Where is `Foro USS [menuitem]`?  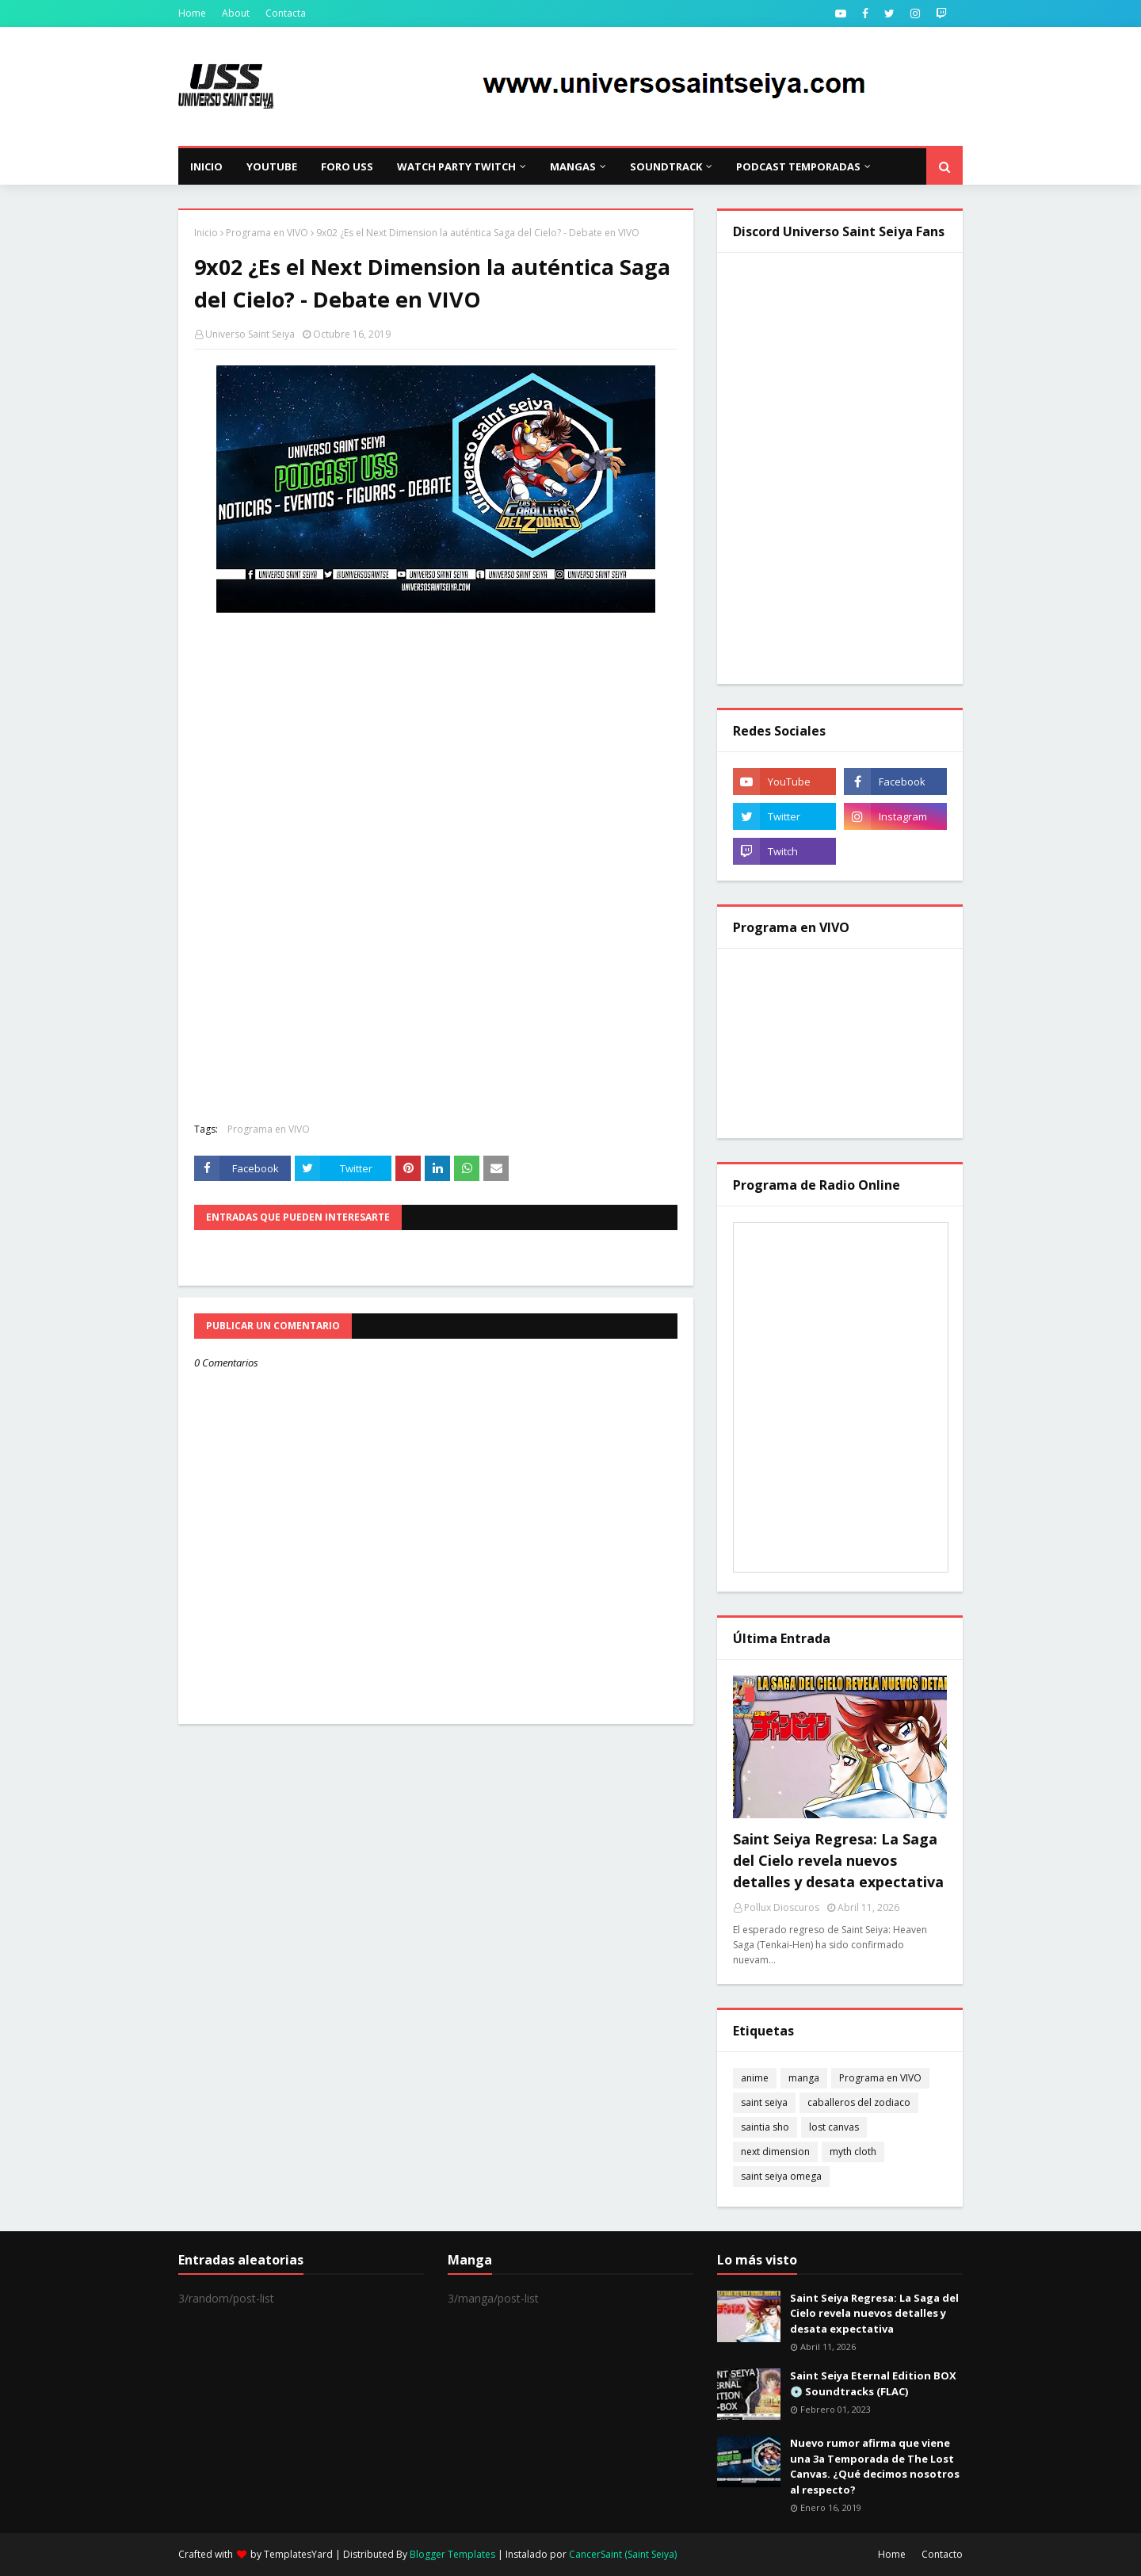 Foro USS [menuitem] is located at coordinates (347, 166).